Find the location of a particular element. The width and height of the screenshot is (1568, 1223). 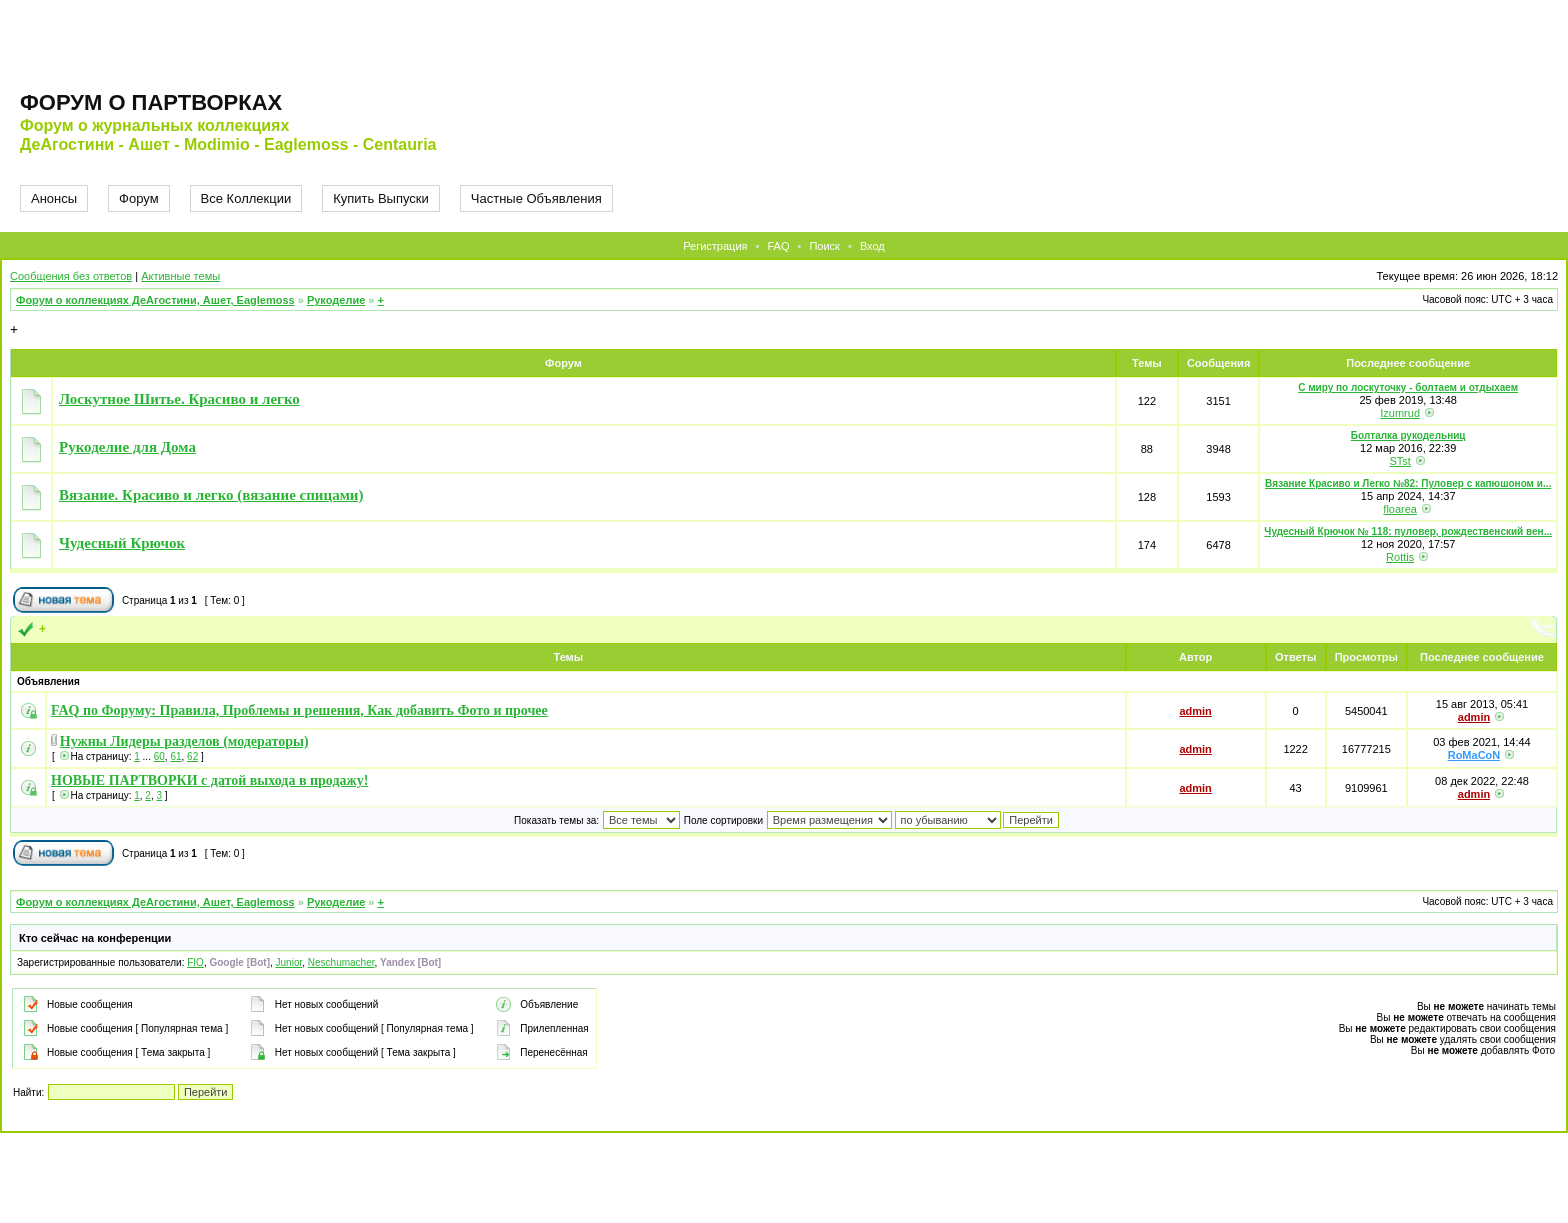

STst is located at coordinates (1399, 461).